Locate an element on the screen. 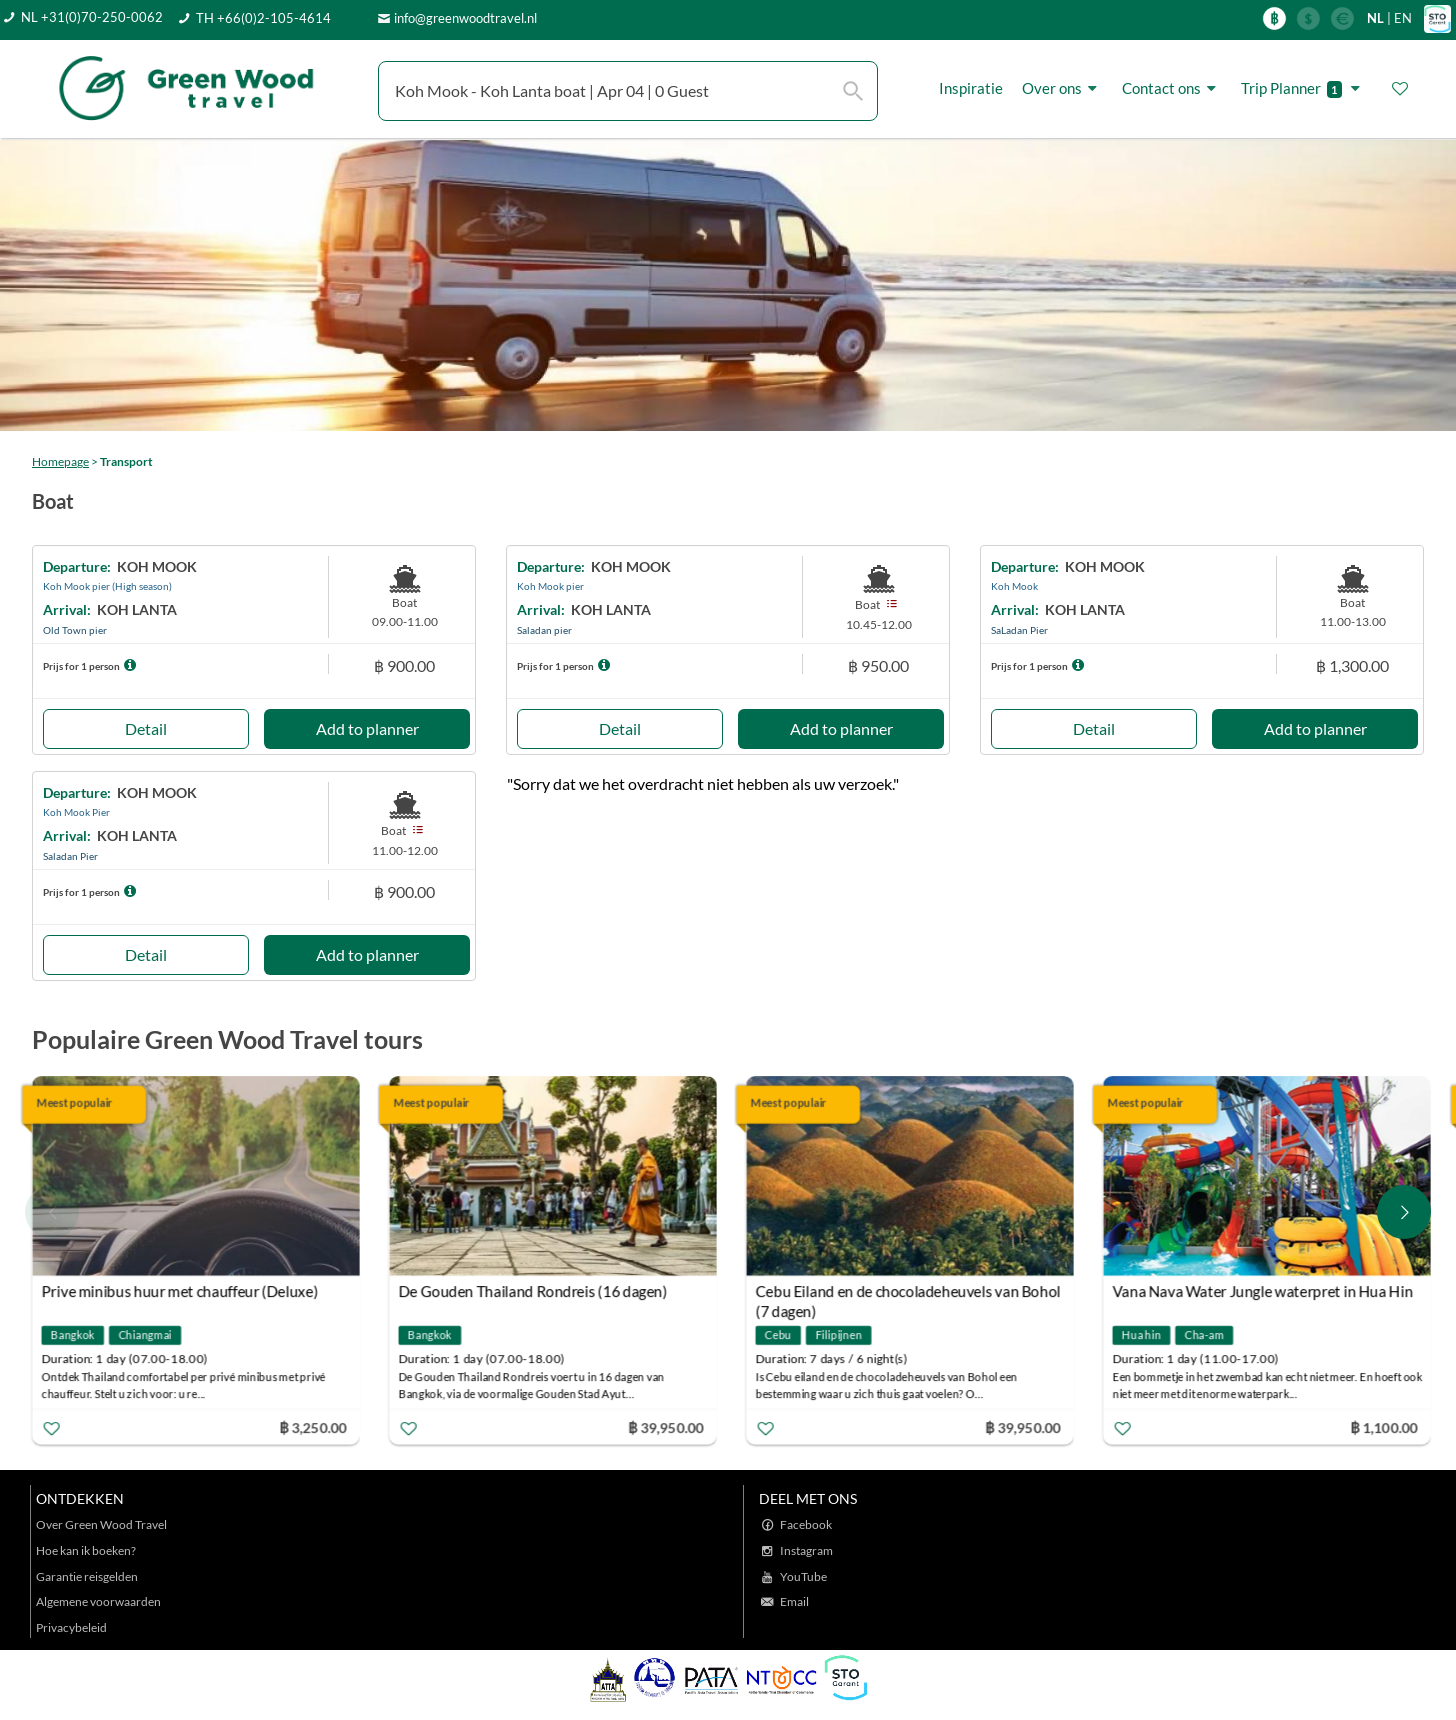 The height and width of the screenshot is (1720, 1456). info@greenwoodtravel.nl is located at coordinates (465, 18).